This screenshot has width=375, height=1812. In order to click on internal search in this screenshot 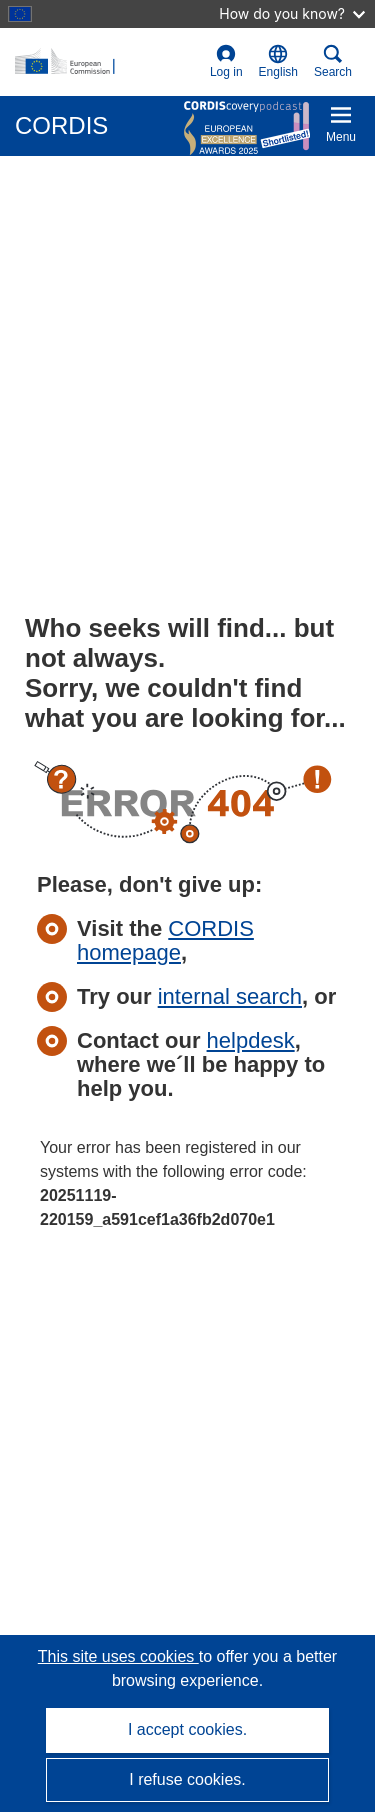, I will do `click(230, 996)`.